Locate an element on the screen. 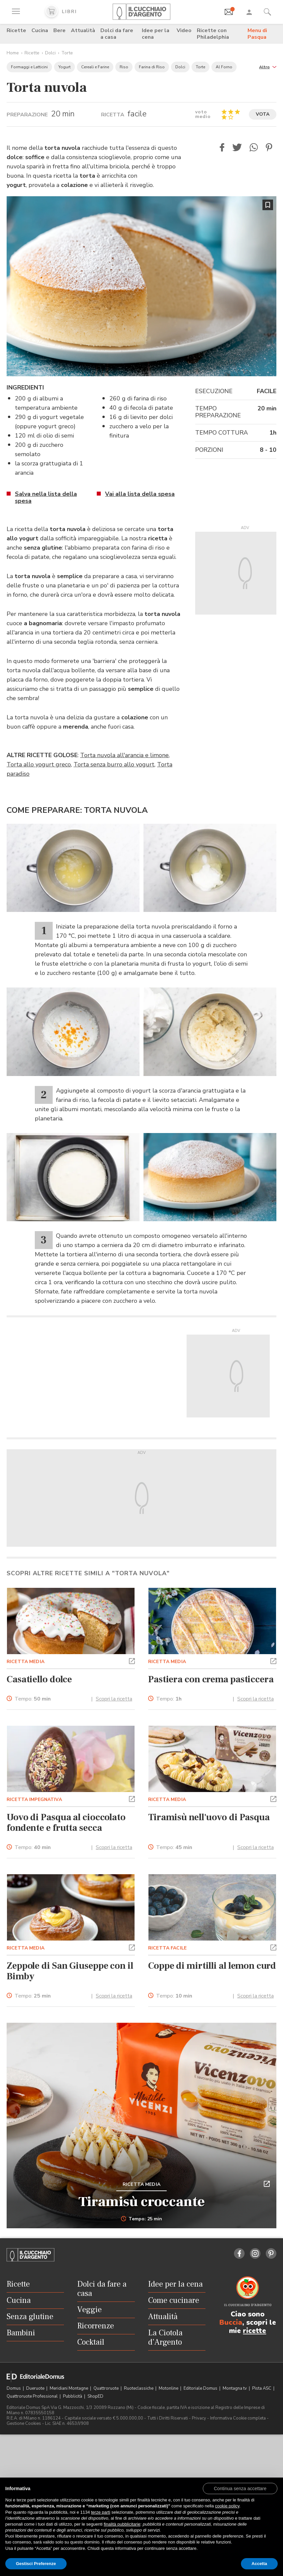 This screenshot has width=283, height=2576. Accetta [button] is located at coordinates (259, 2563).